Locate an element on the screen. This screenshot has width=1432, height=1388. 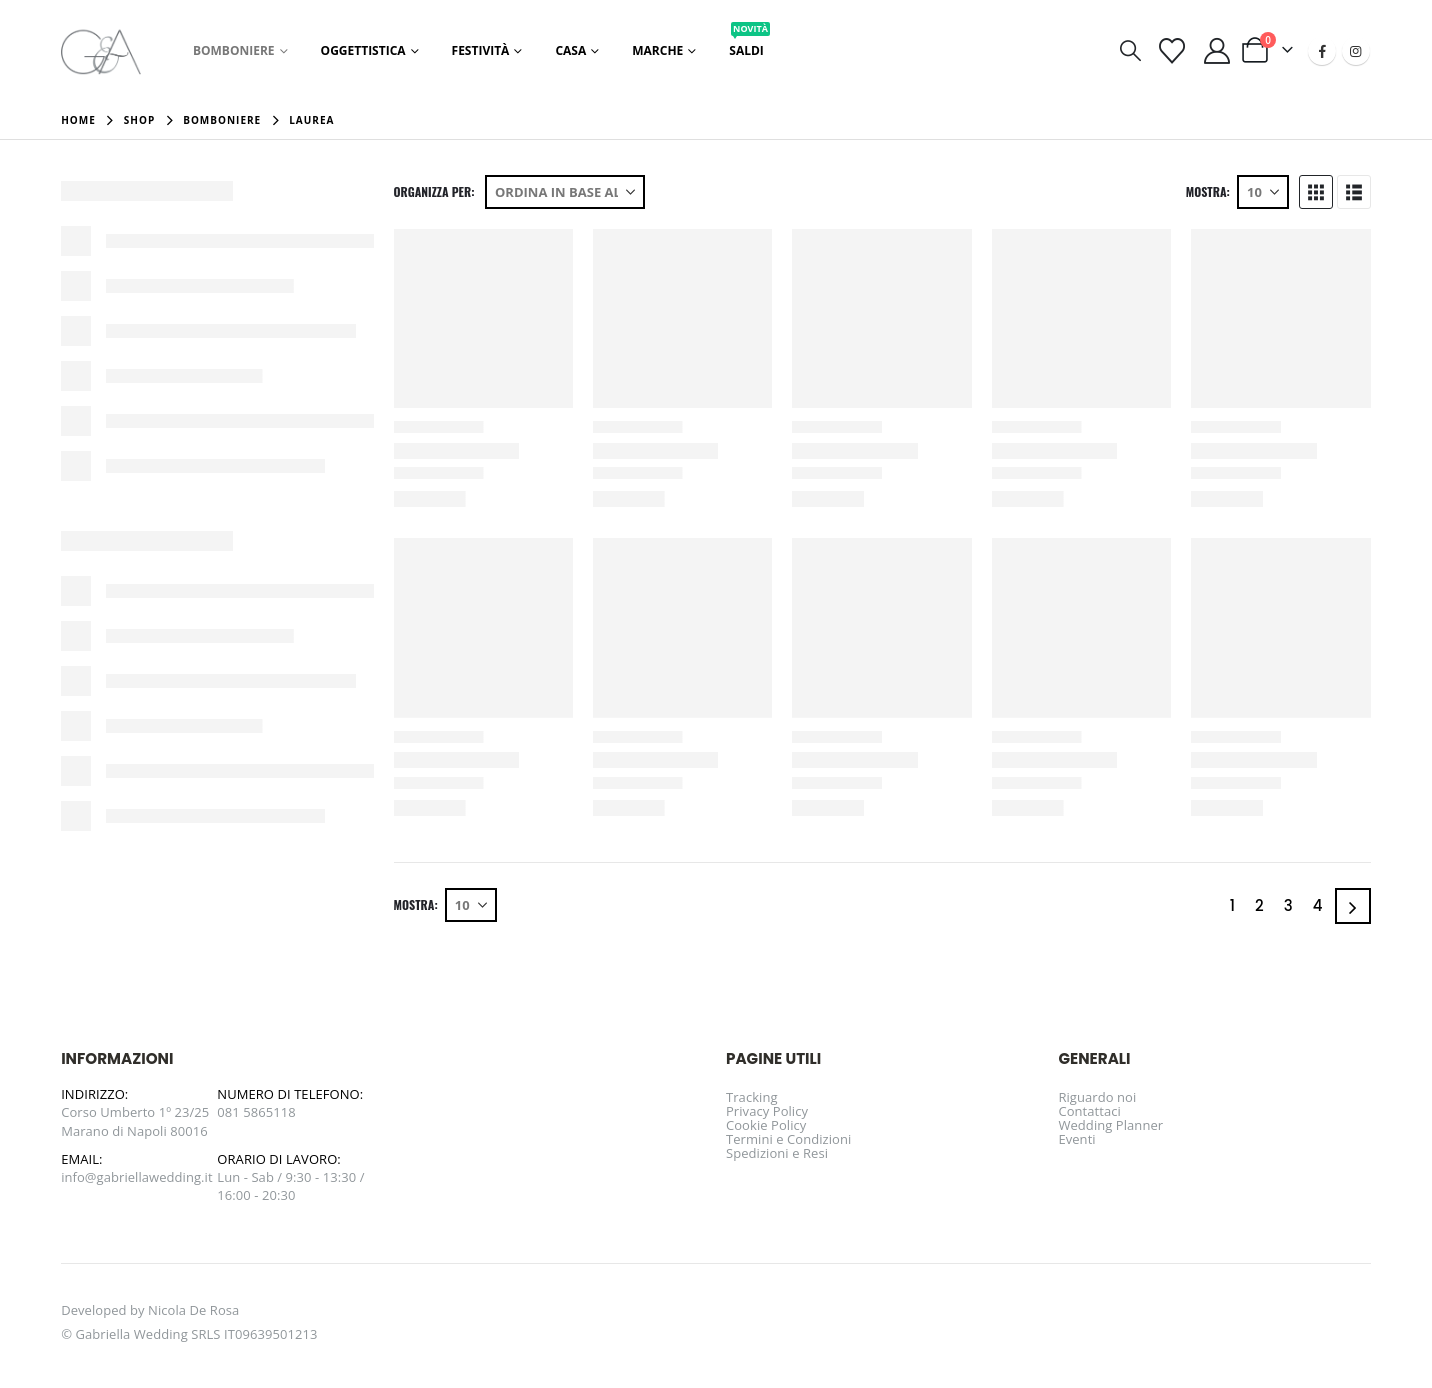
[button] is located at coordinates (1129, 50).